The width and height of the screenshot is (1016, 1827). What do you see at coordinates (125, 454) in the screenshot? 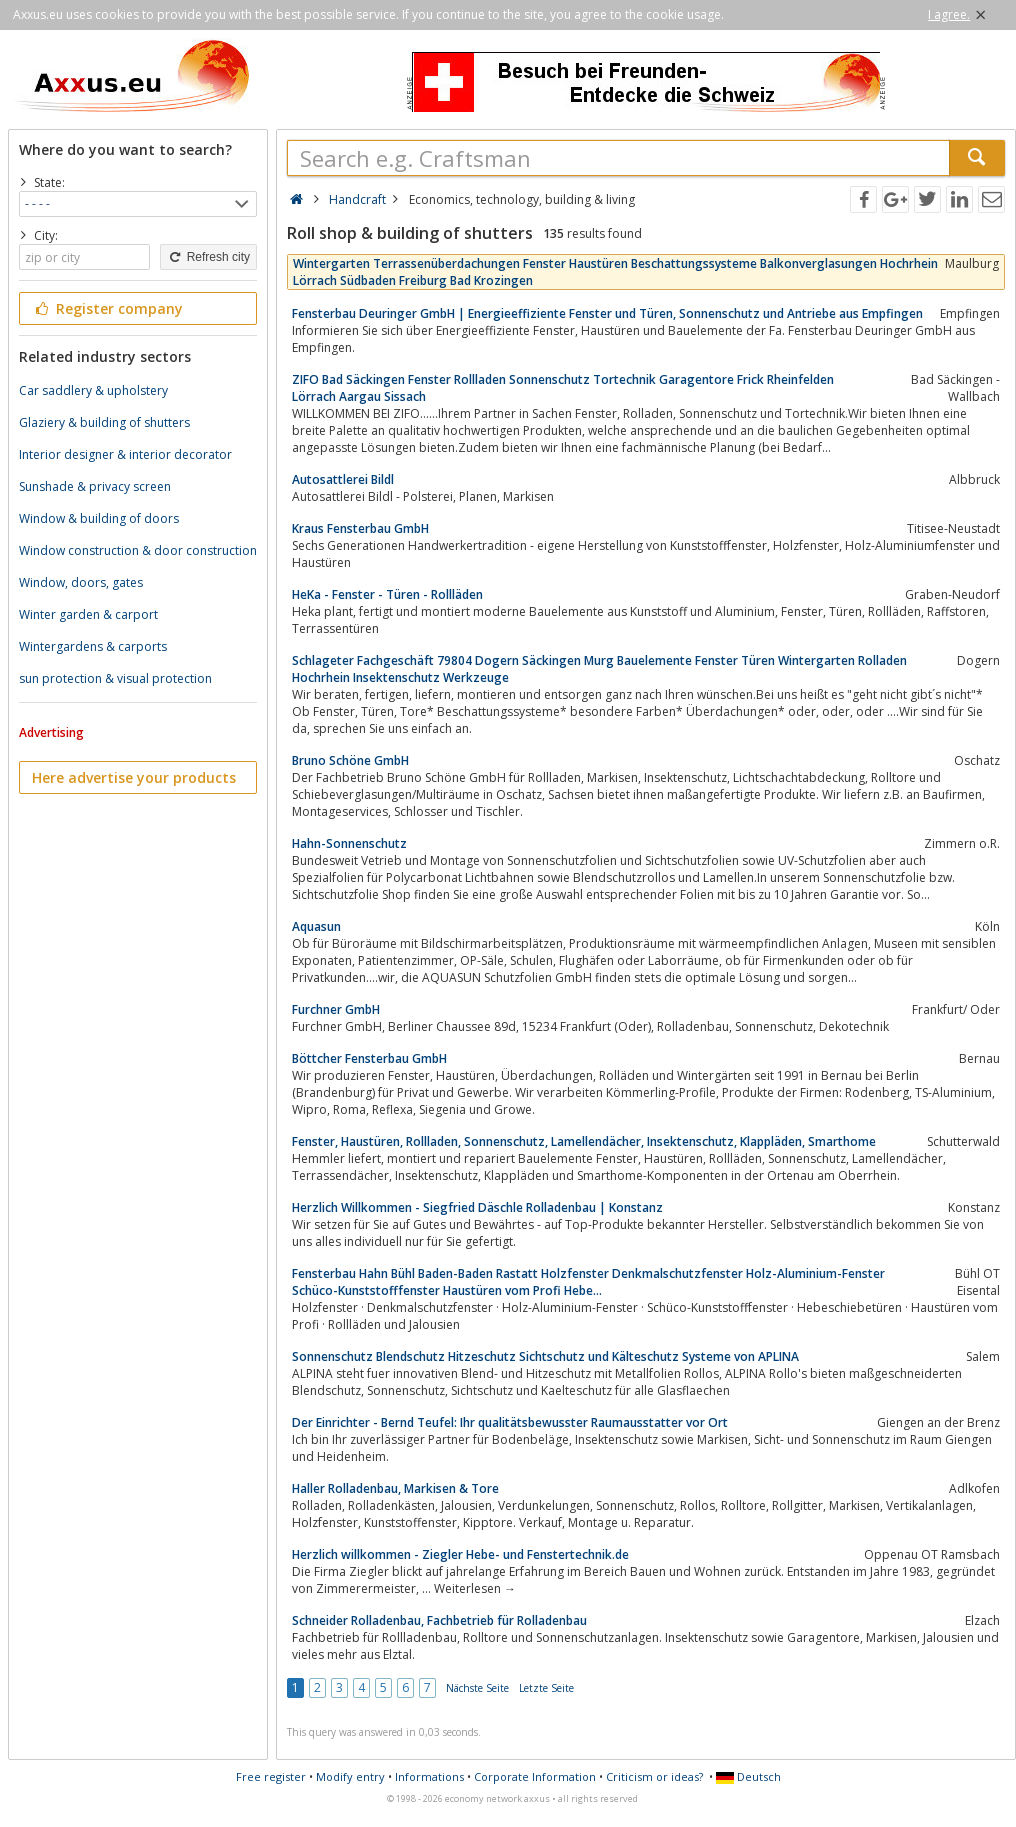
I see `Interior designer & interior decorator` at bounding box center [125, 454].